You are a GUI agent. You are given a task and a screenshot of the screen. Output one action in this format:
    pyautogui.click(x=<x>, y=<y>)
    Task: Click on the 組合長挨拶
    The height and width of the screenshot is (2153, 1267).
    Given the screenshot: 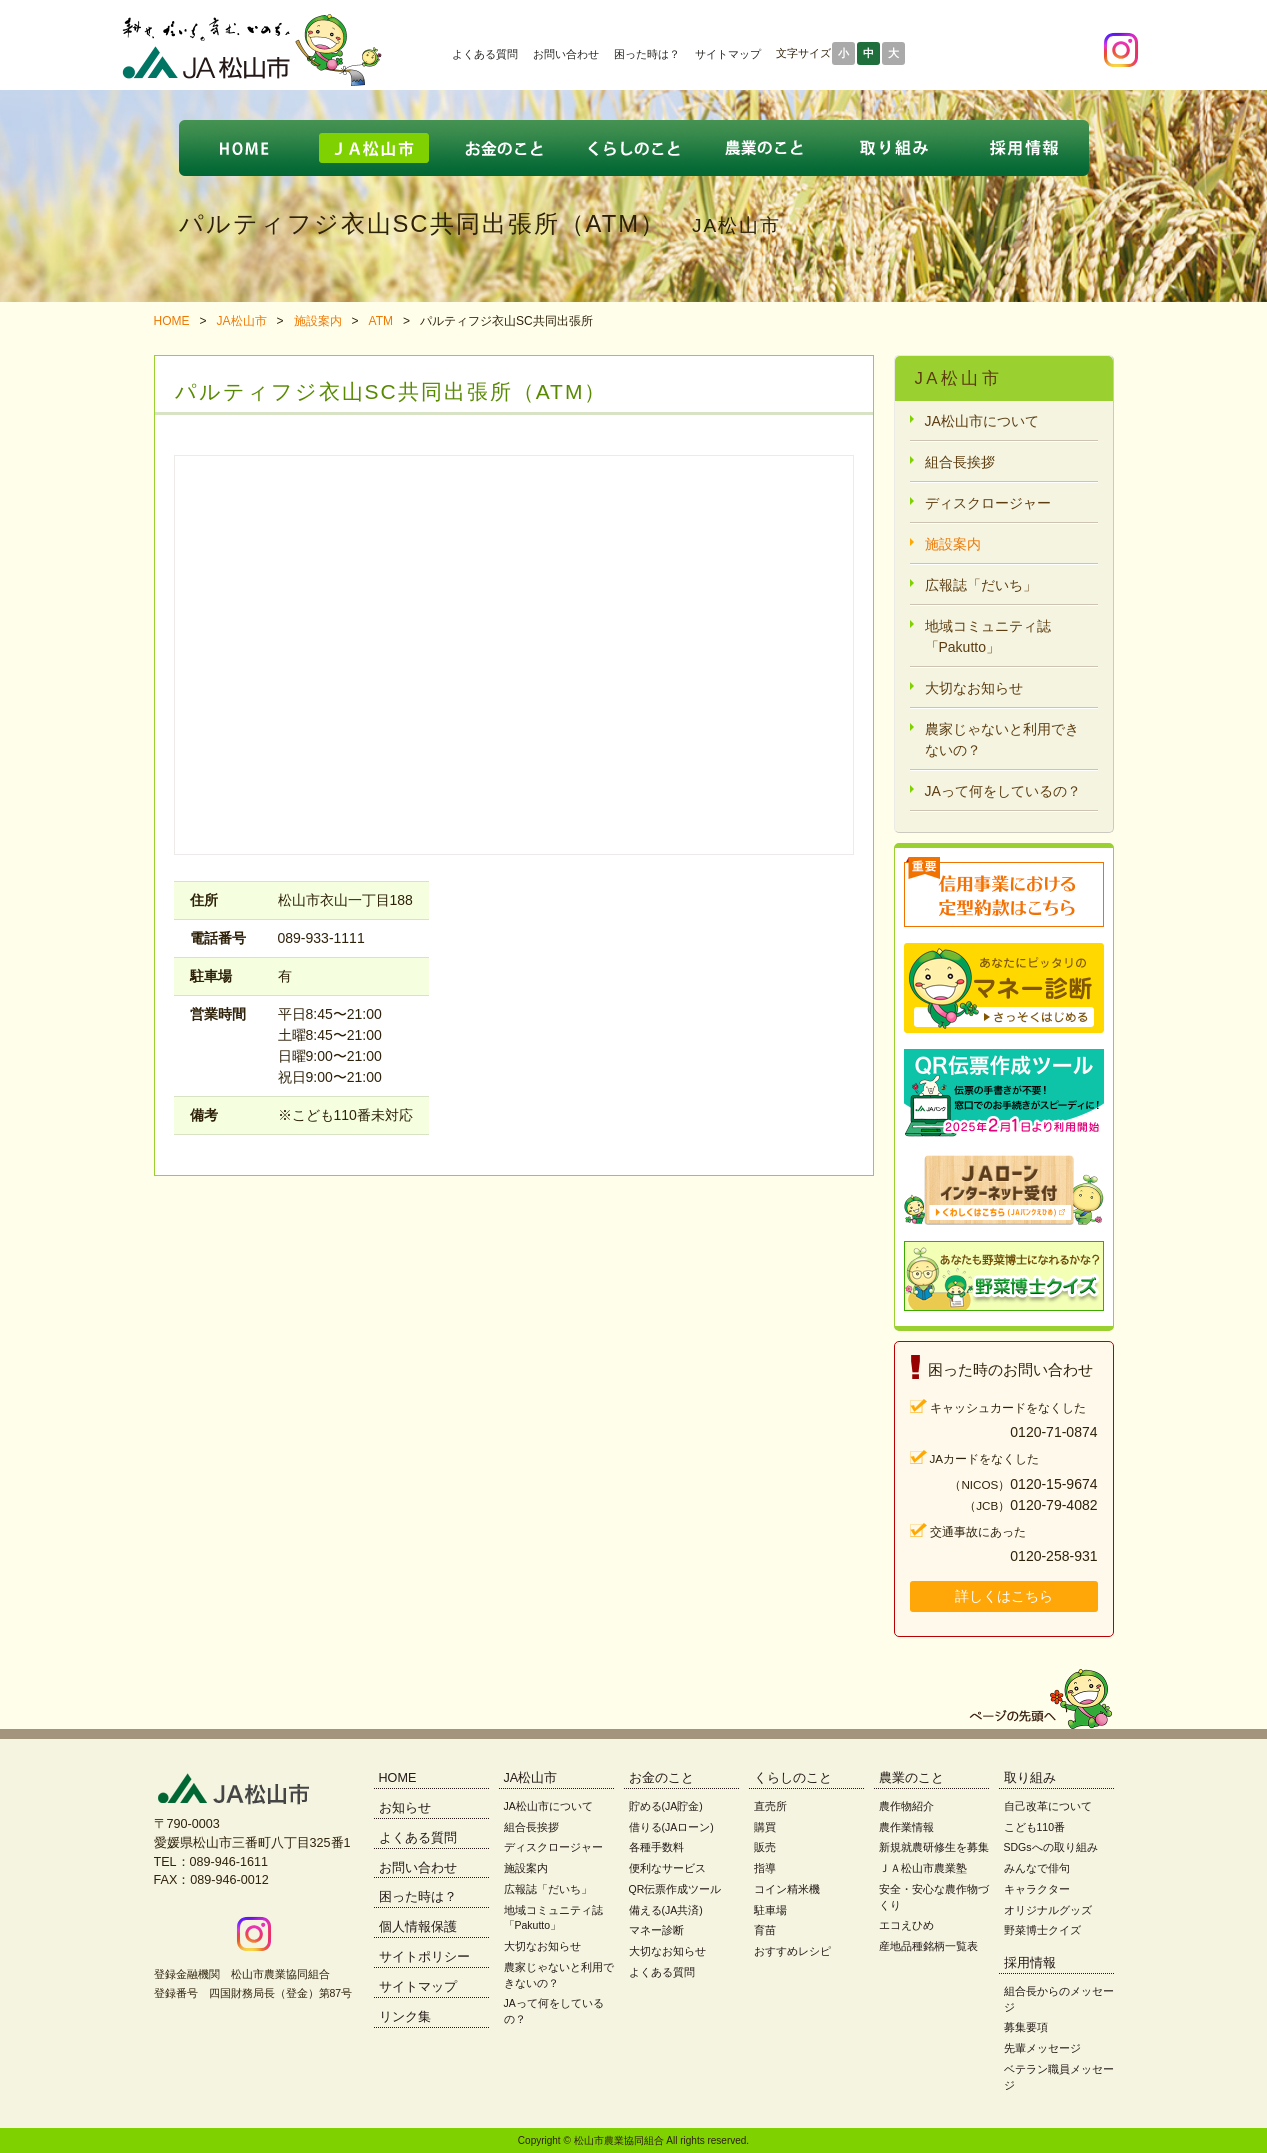 What is the action you would take?
    pyautogui.click(x=960, y=462)
    